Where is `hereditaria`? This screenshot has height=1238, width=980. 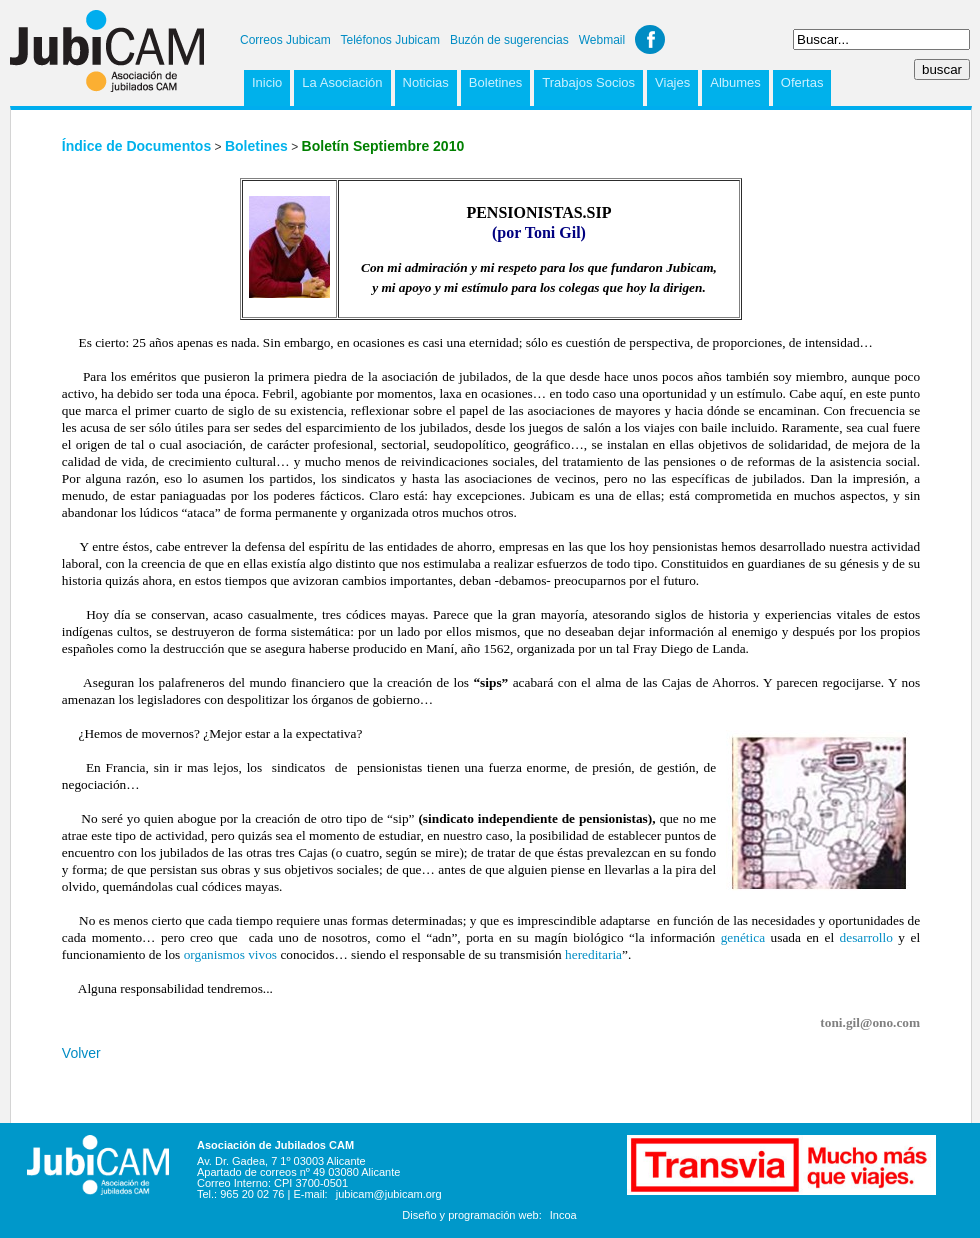
hereditaria is located at coordinates (593, 954).